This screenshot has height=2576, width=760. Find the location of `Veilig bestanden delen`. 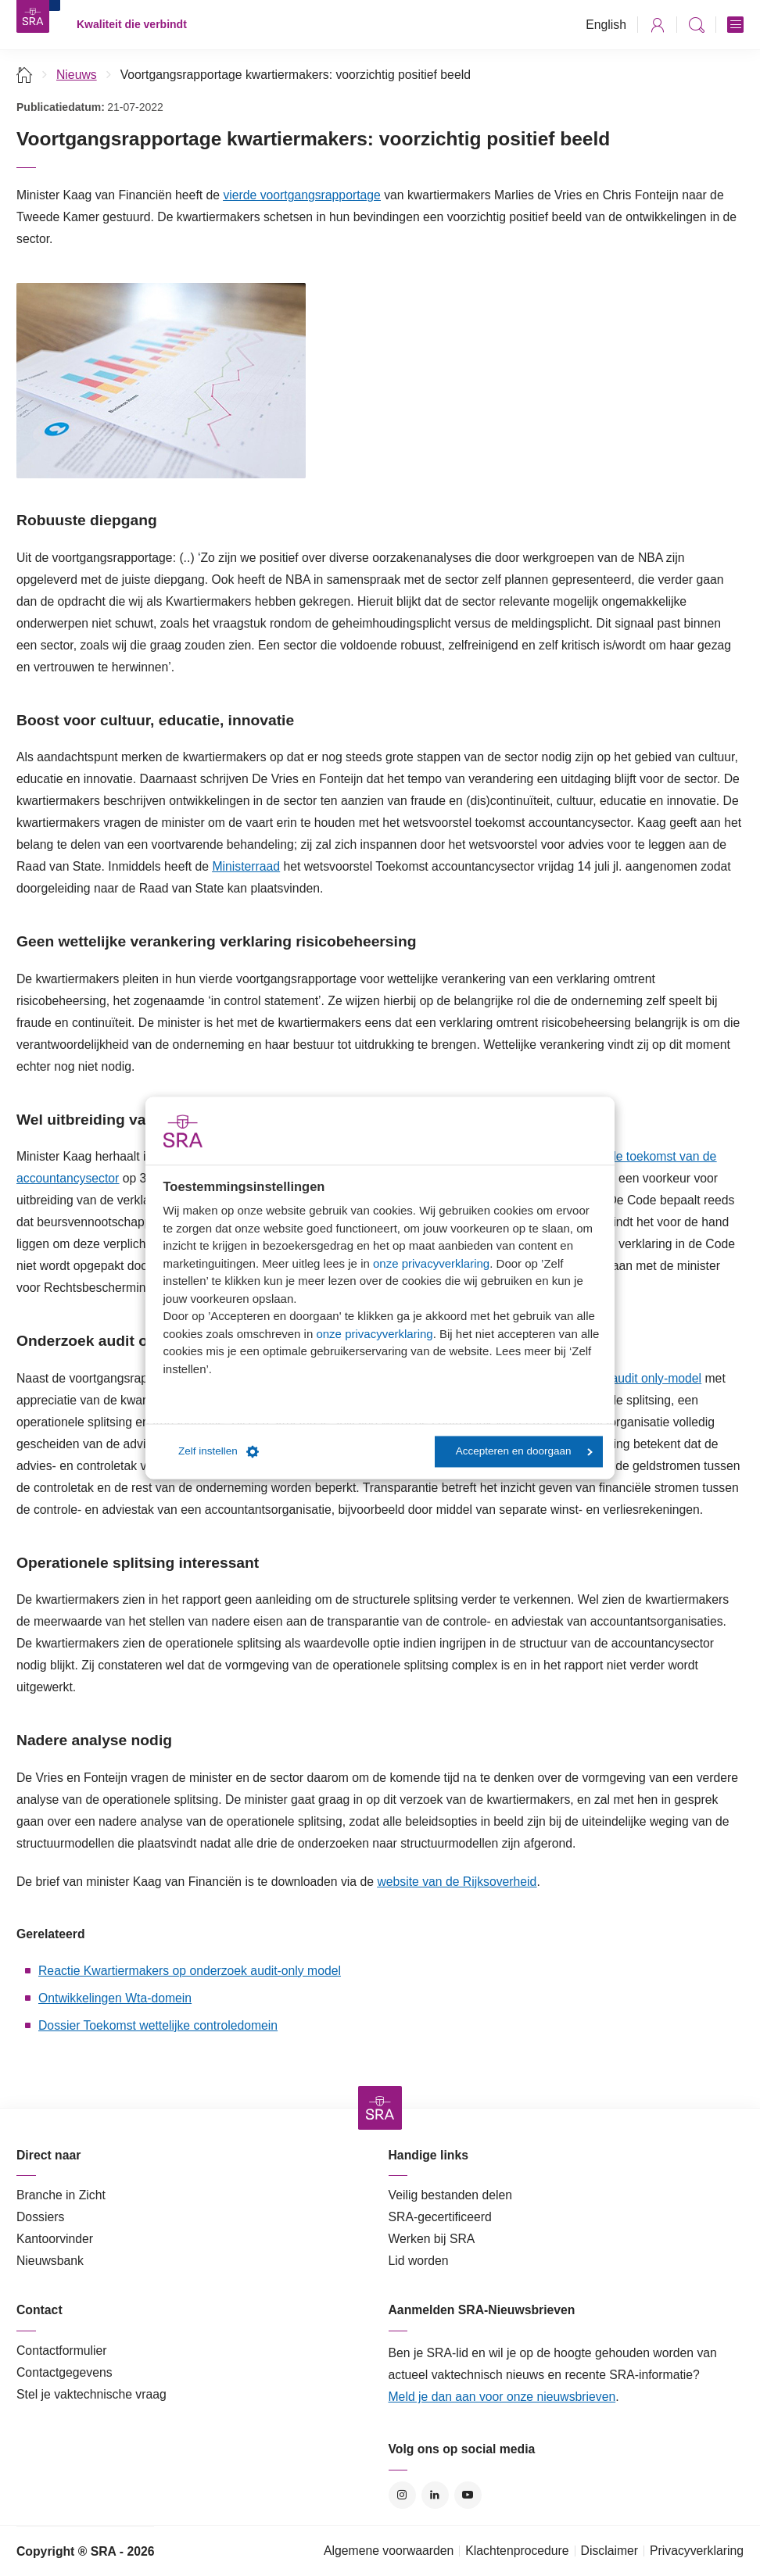

Veilig bestanden delen is located at coordinates (451, 2195).